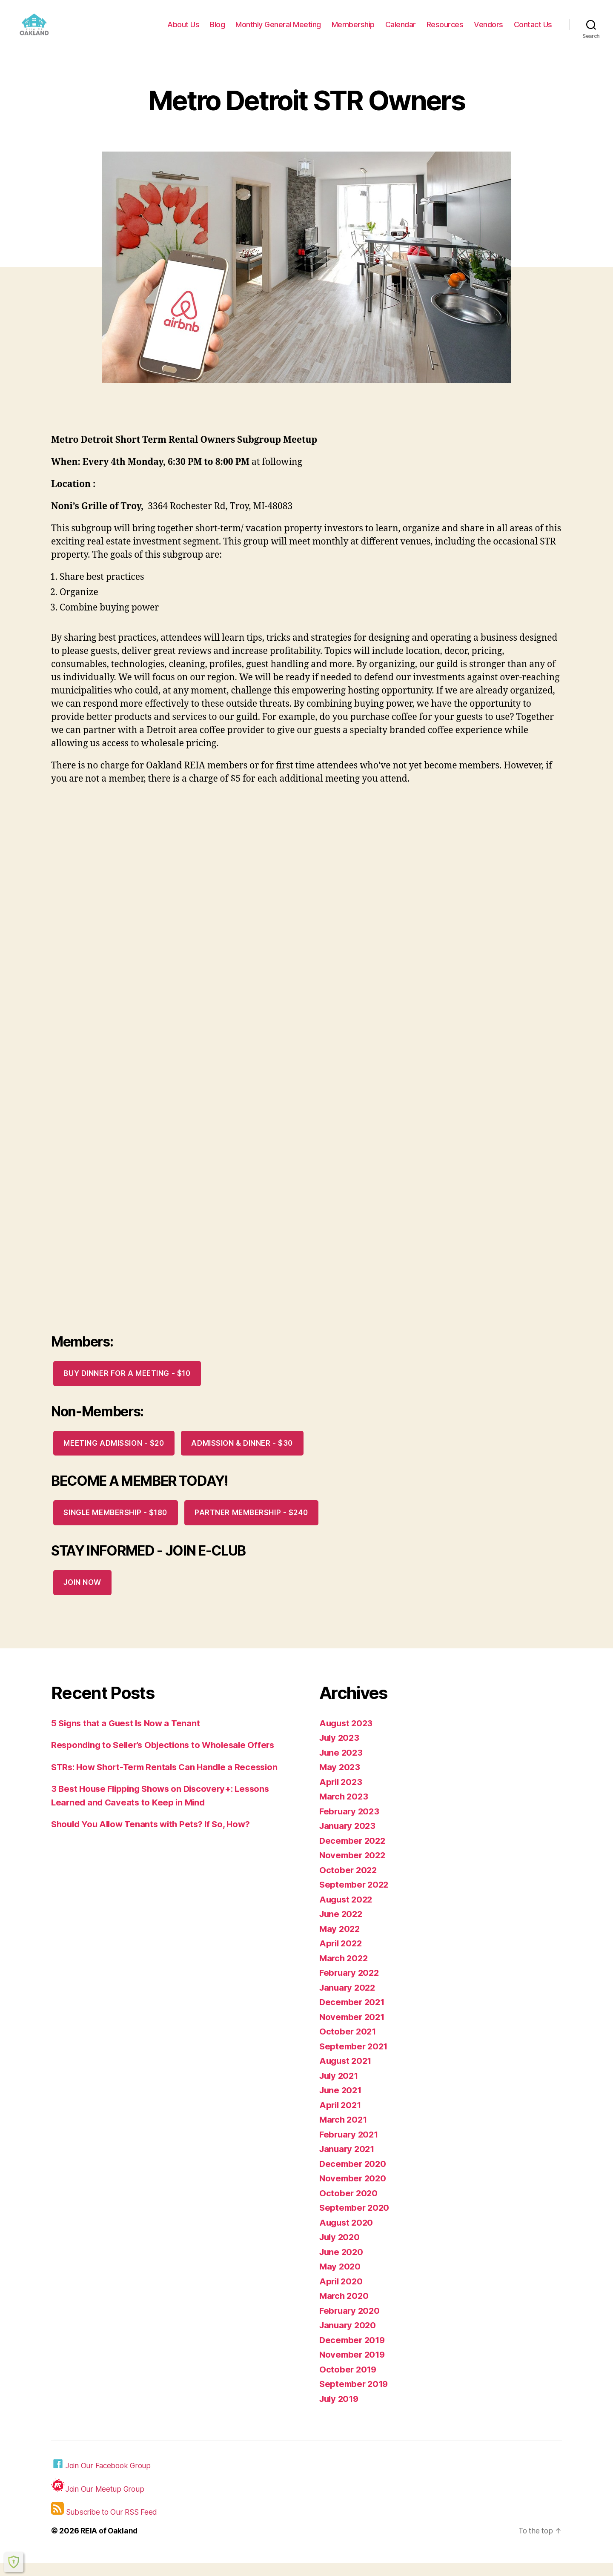 Image resolution: width=613 pixels, height=2576 pixels. What do you see at coordinates (105, 2522) in the screenshot?
I see `Subscribe to Our RSS Feed` at bounding box center [105, 2522].